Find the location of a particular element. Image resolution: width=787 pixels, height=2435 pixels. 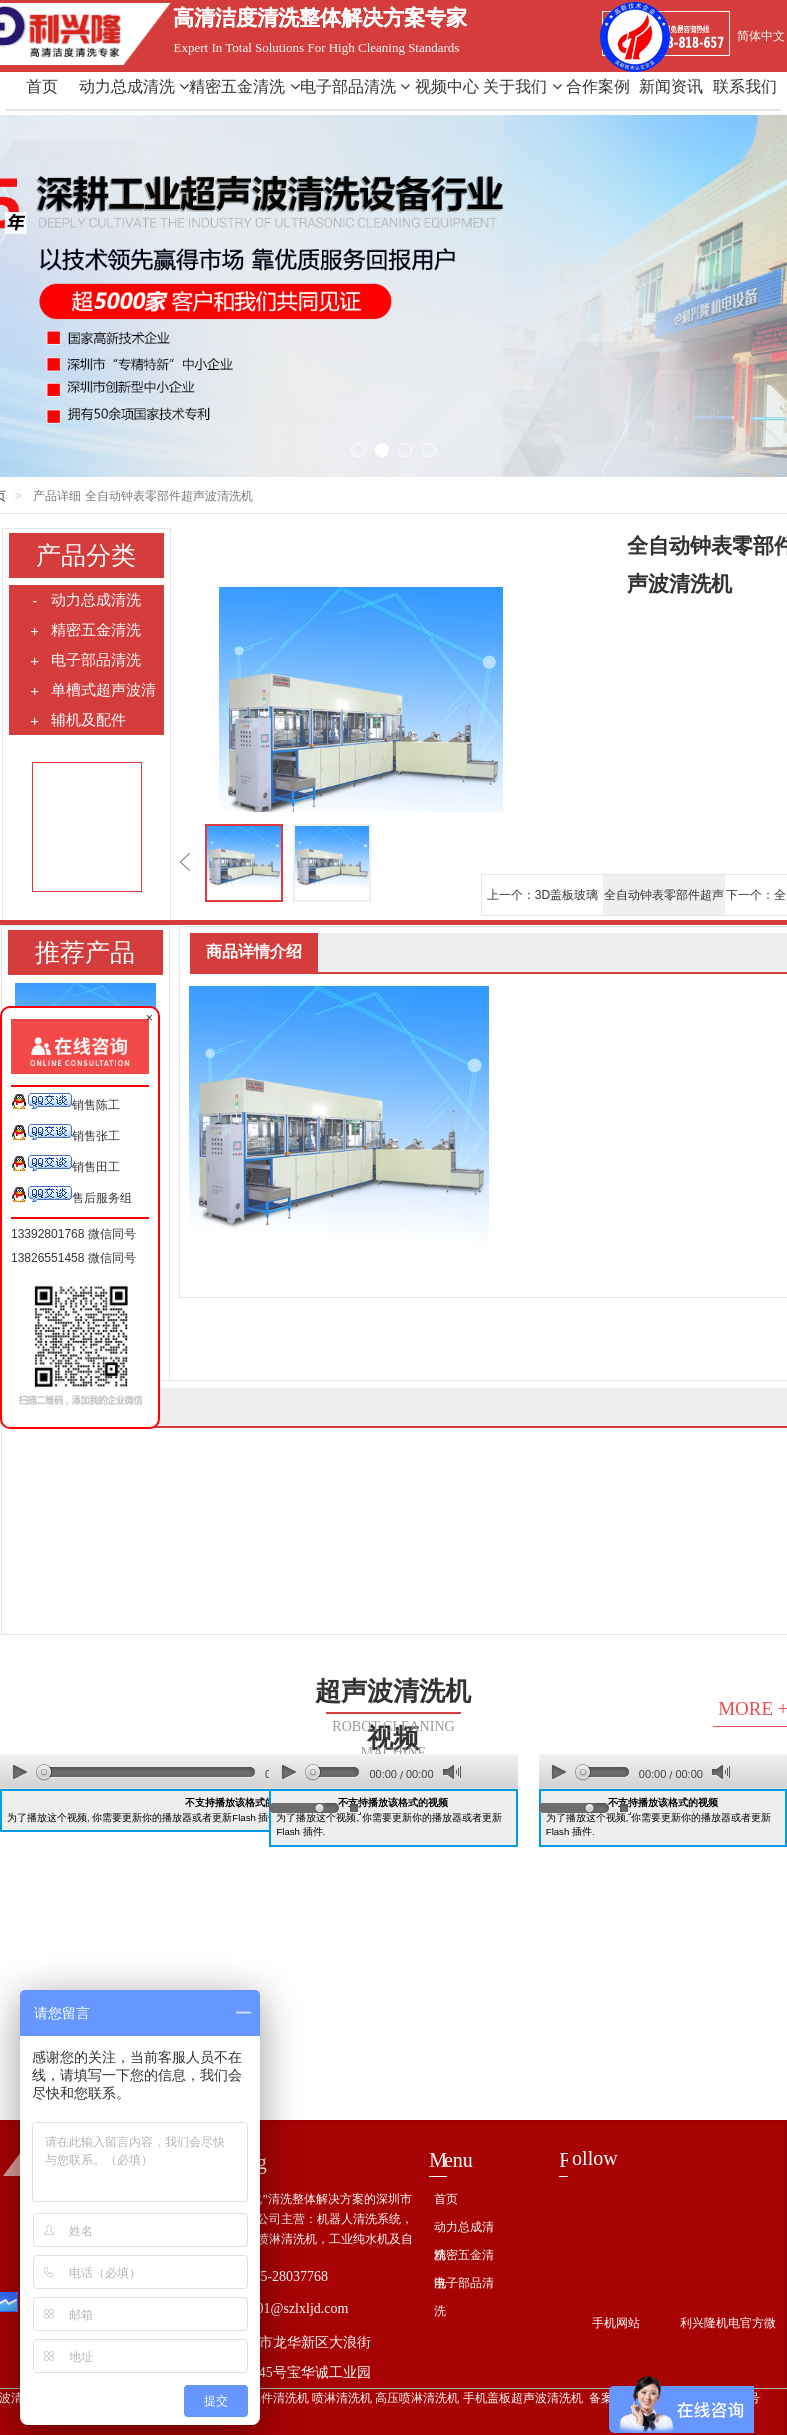

合作案例 is located at coordinates (598, 86).